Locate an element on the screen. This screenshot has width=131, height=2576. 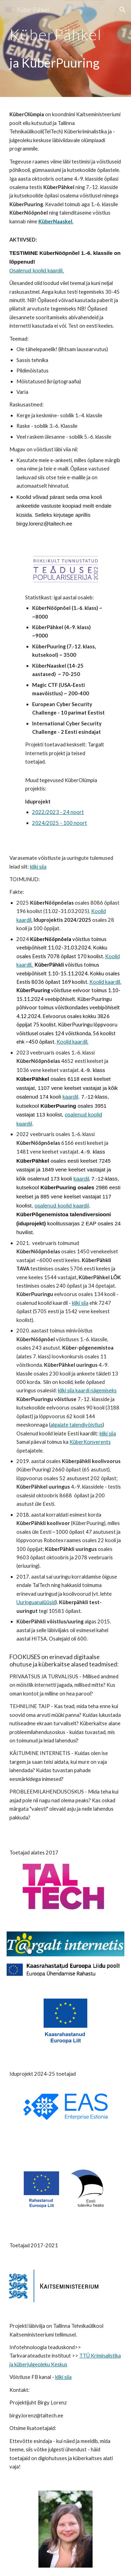
[button] is located at coordinates (8, 9).